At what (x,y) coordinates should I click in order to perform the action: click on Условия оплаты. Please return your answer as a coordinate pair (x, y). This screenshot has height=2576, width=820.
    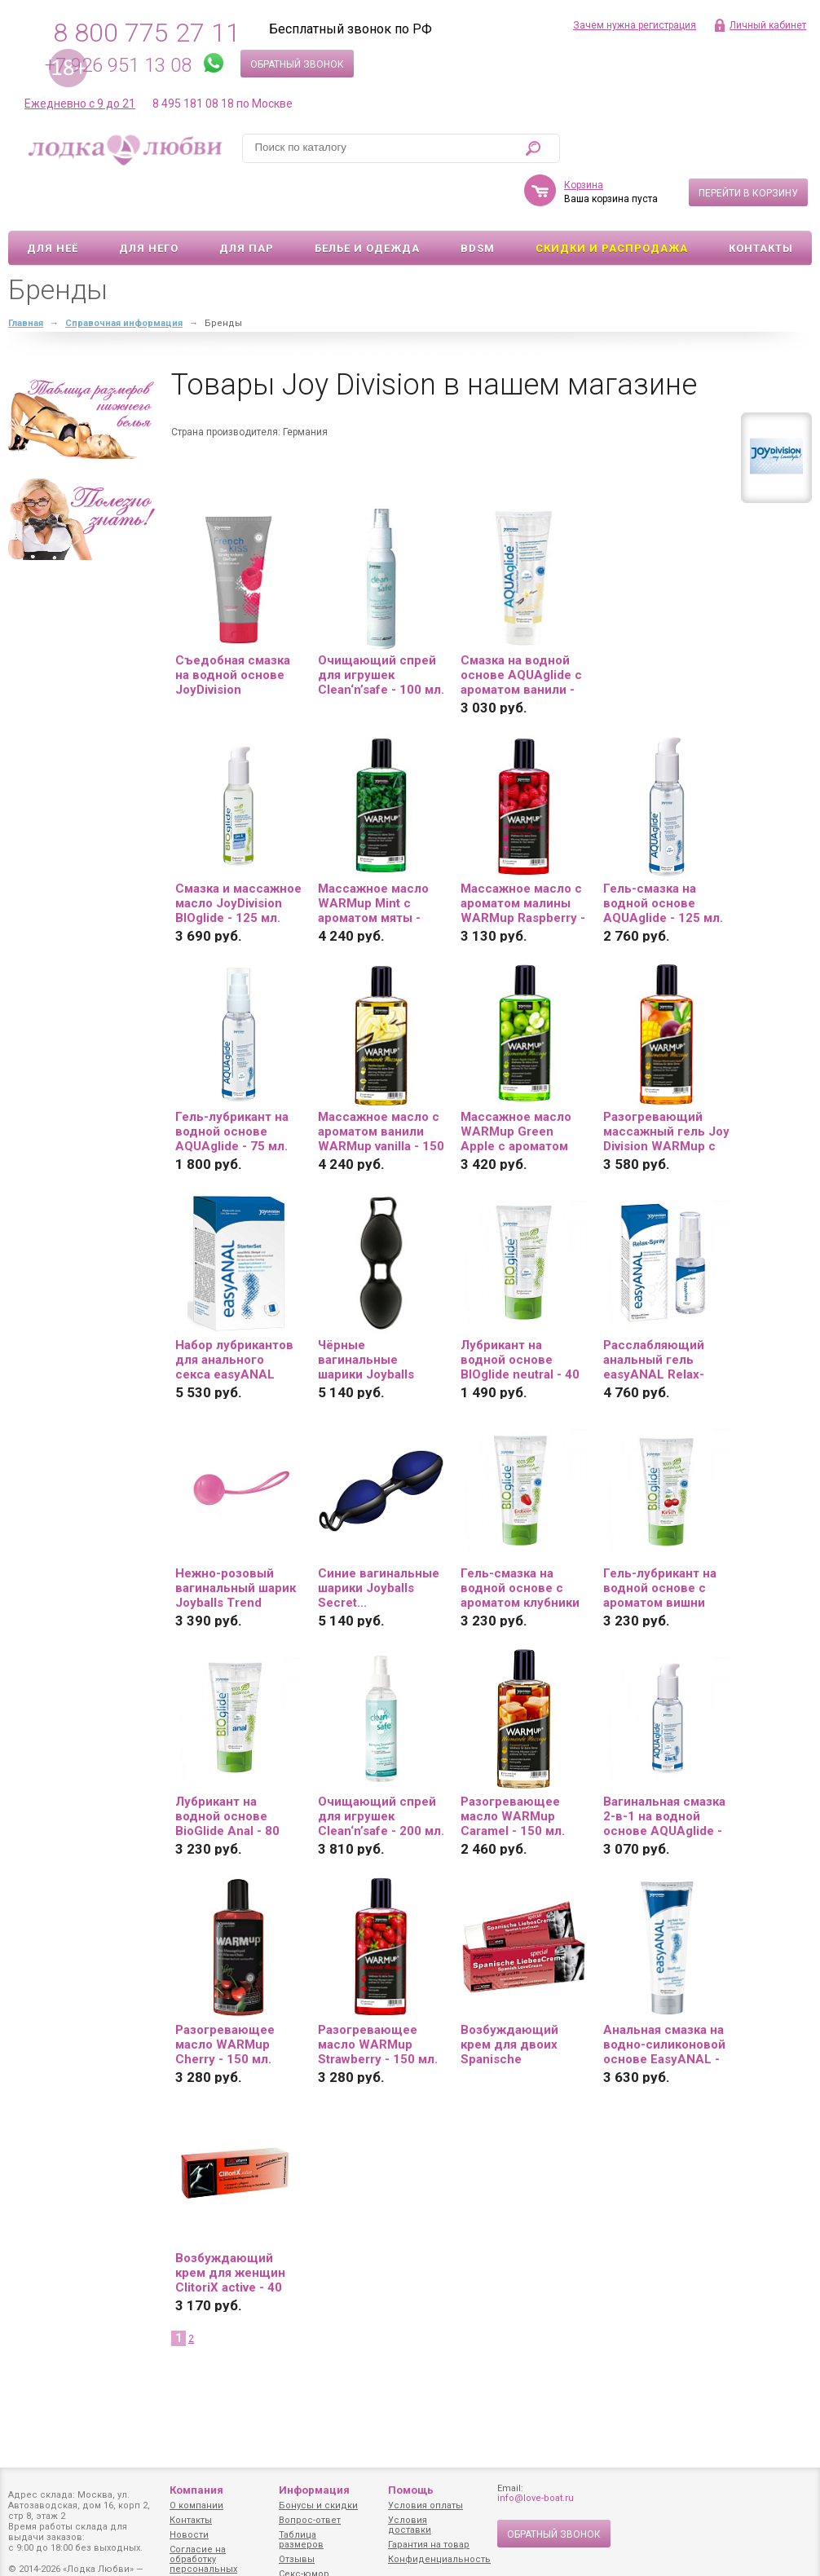
    Looking at the image, I should click on (425, 2505).